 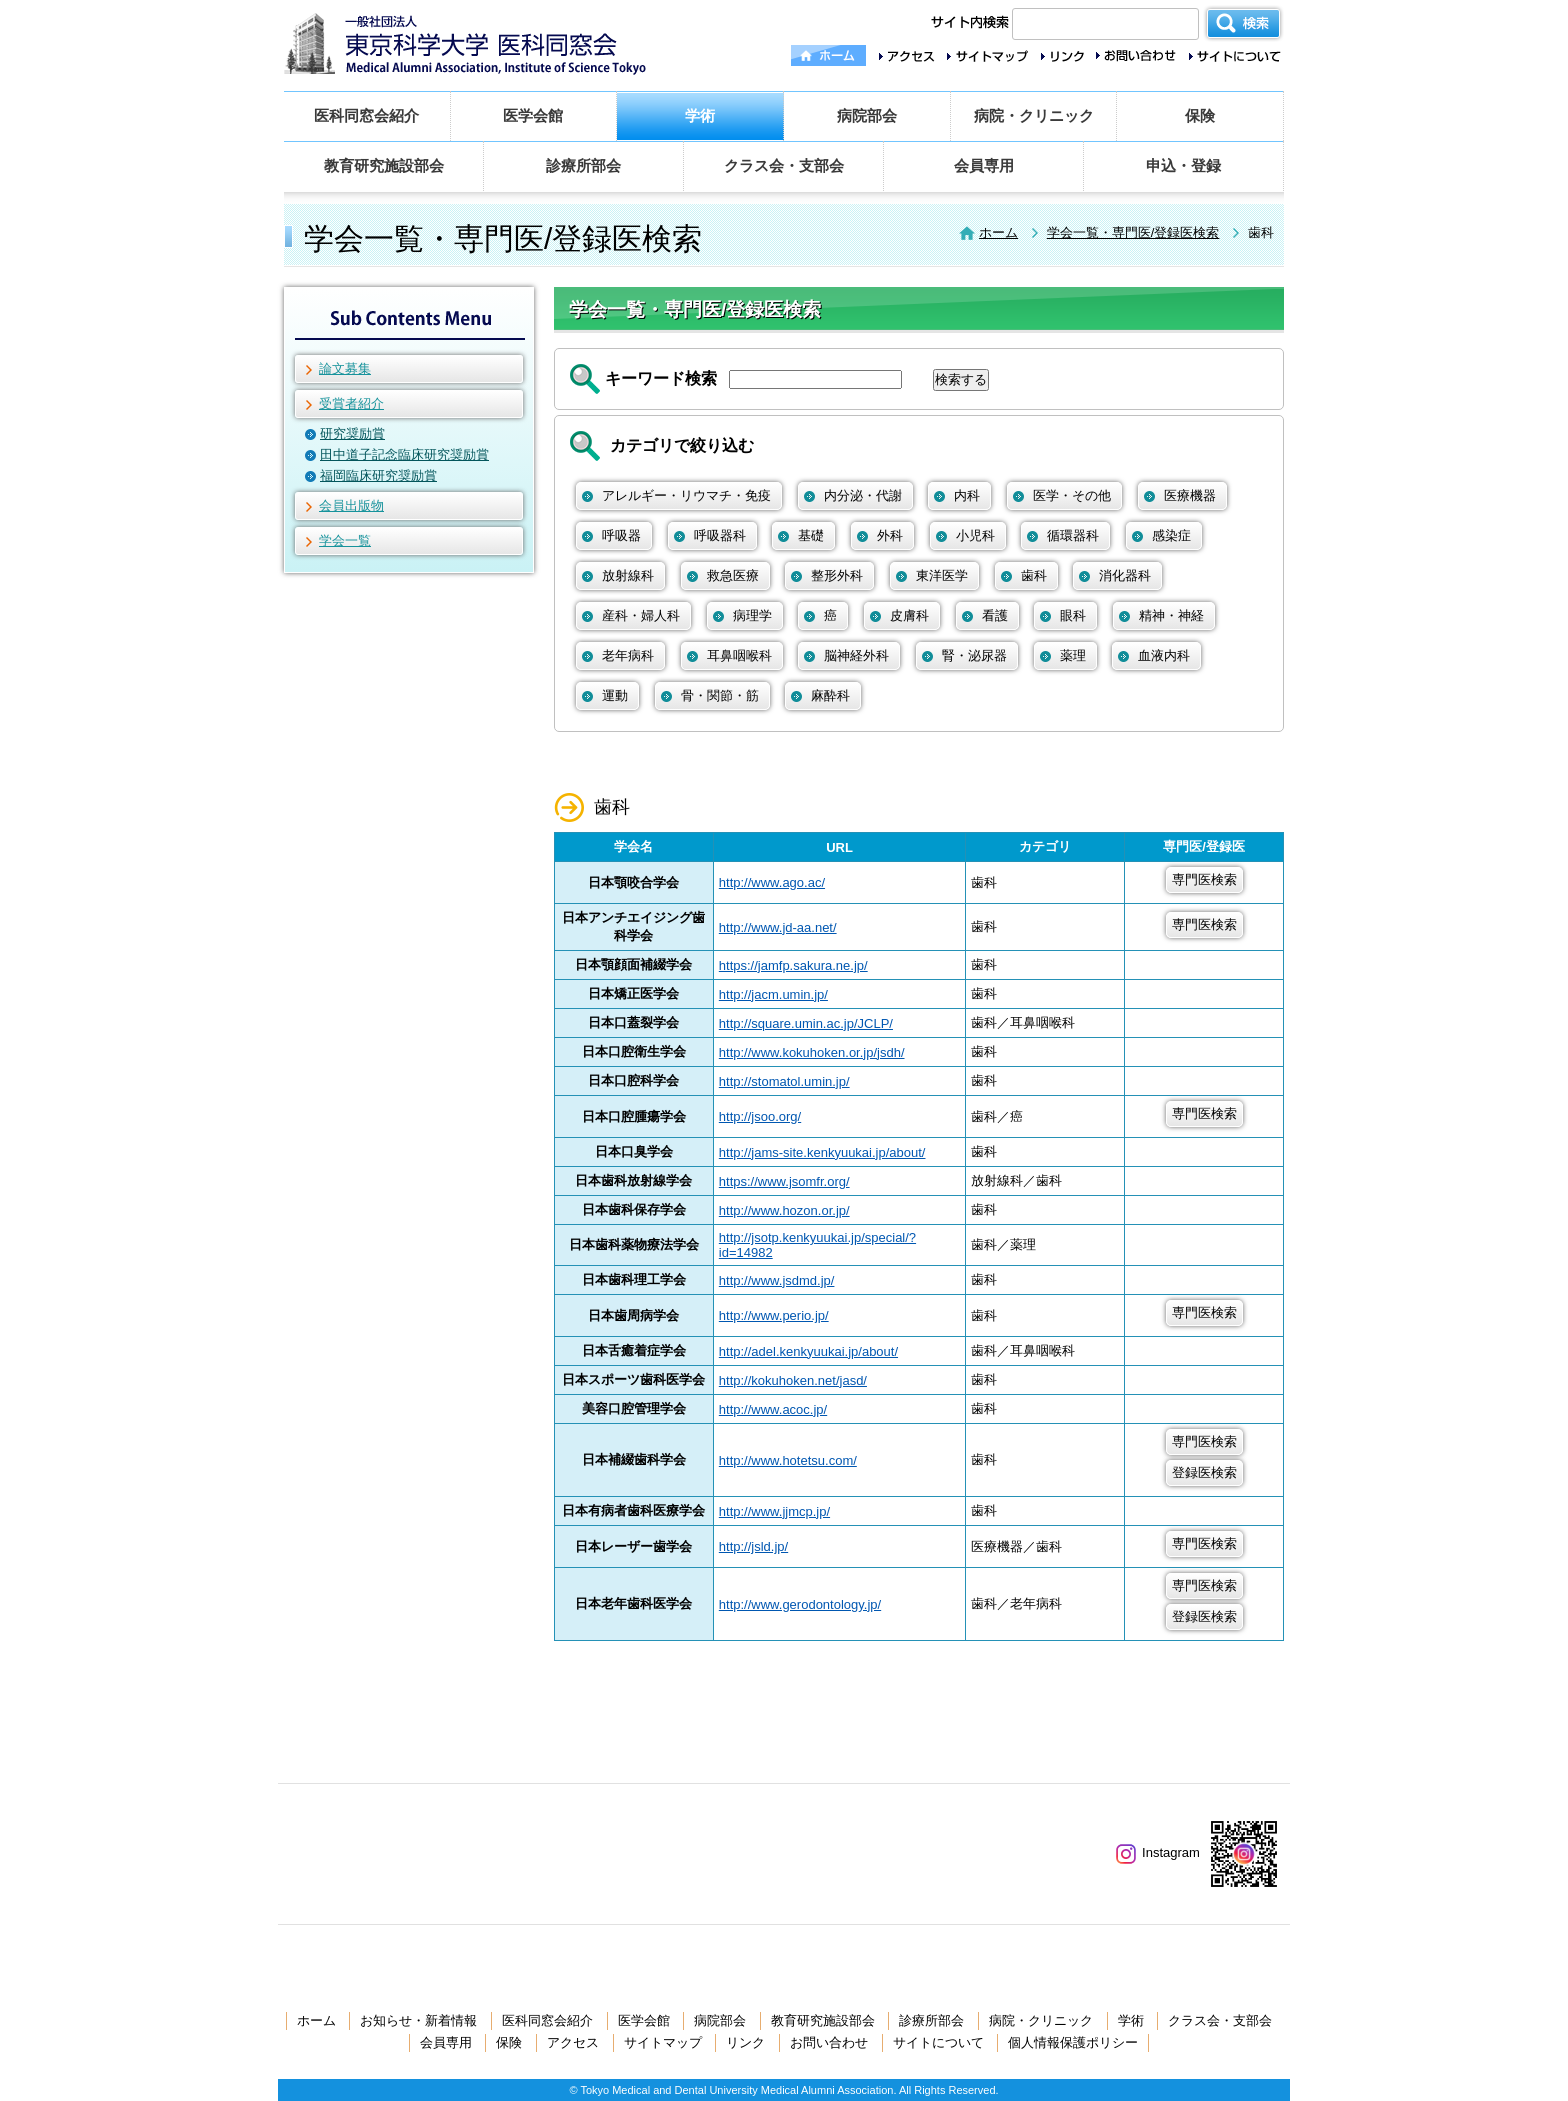 What do you see at coordinates (583, 165) in the screenshot?
I see `診療所部会` at bounding box center [583, 165].